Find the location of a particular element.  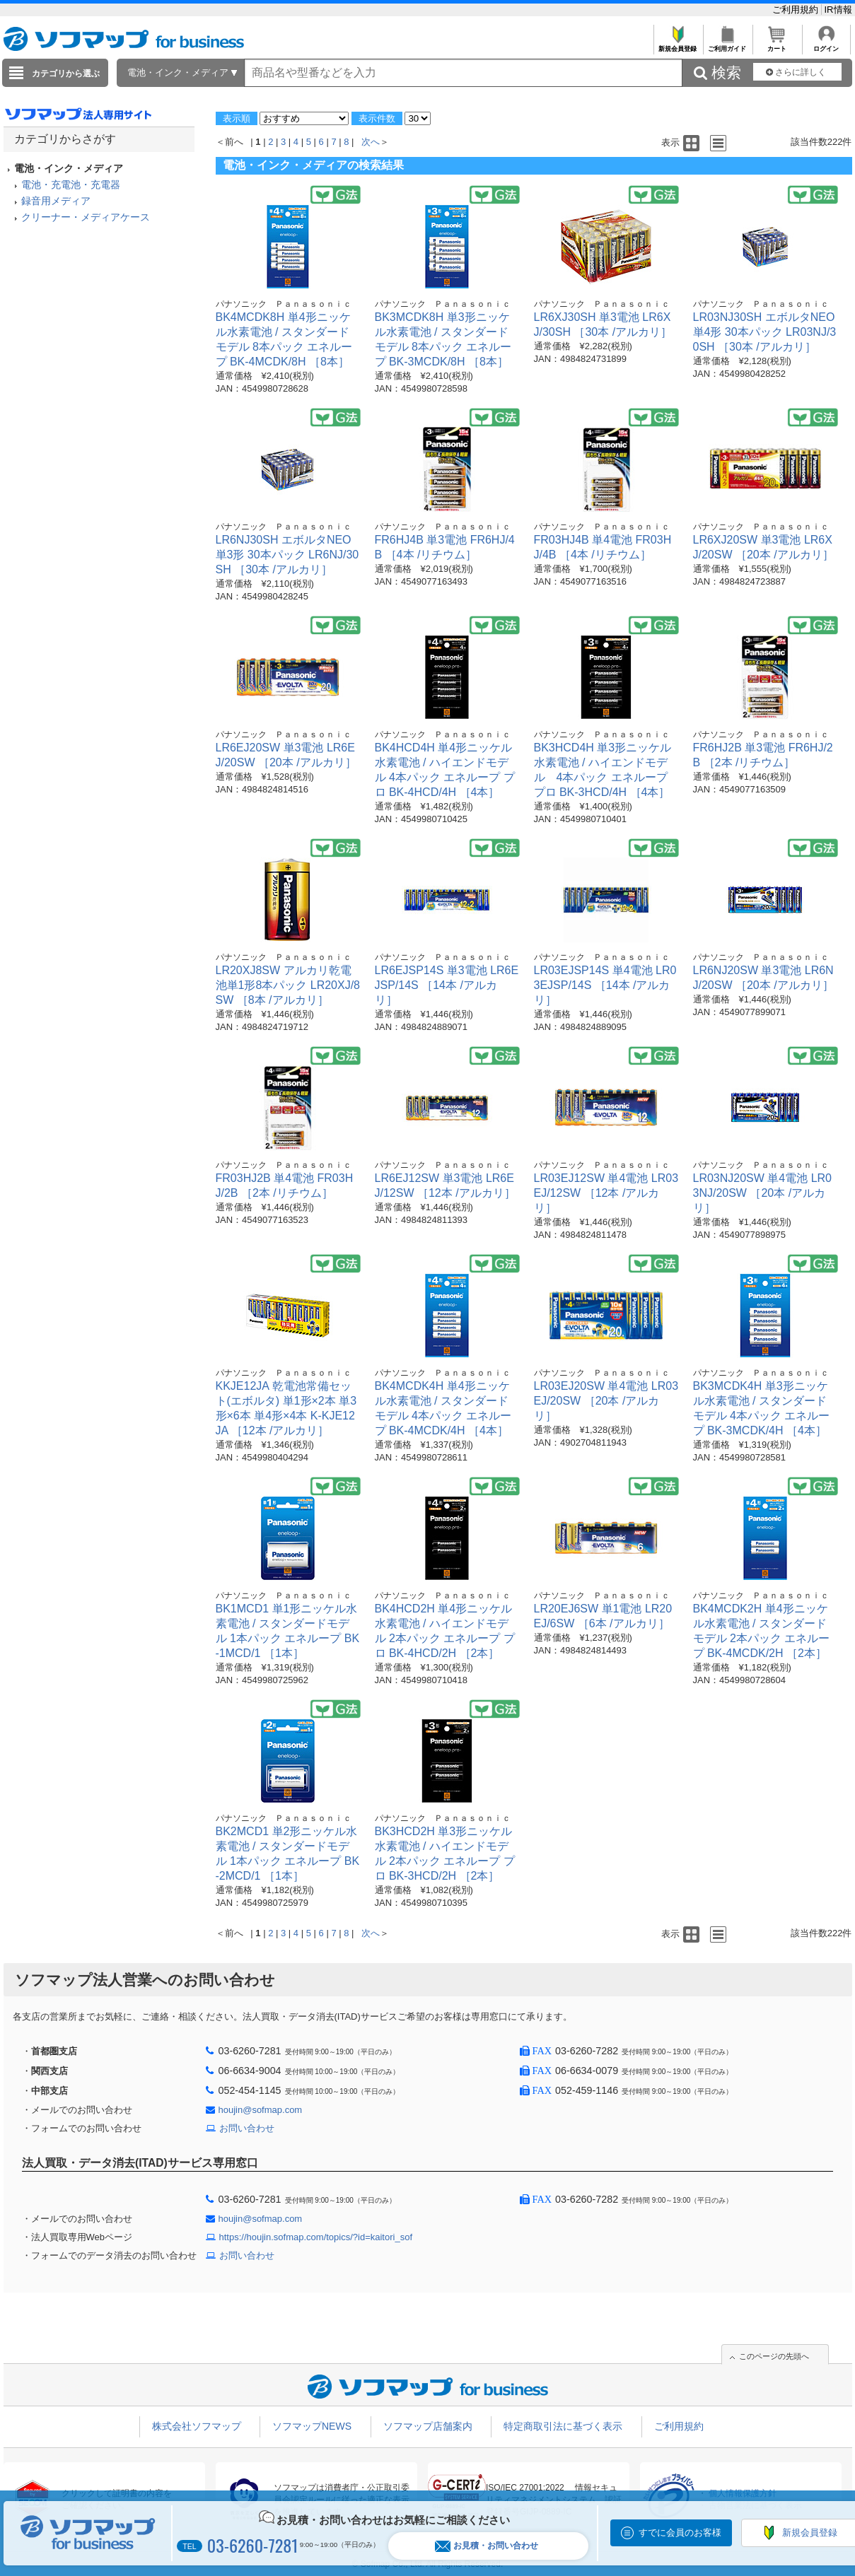

ソフマップNEWS is located at coordinates (311, 2426).